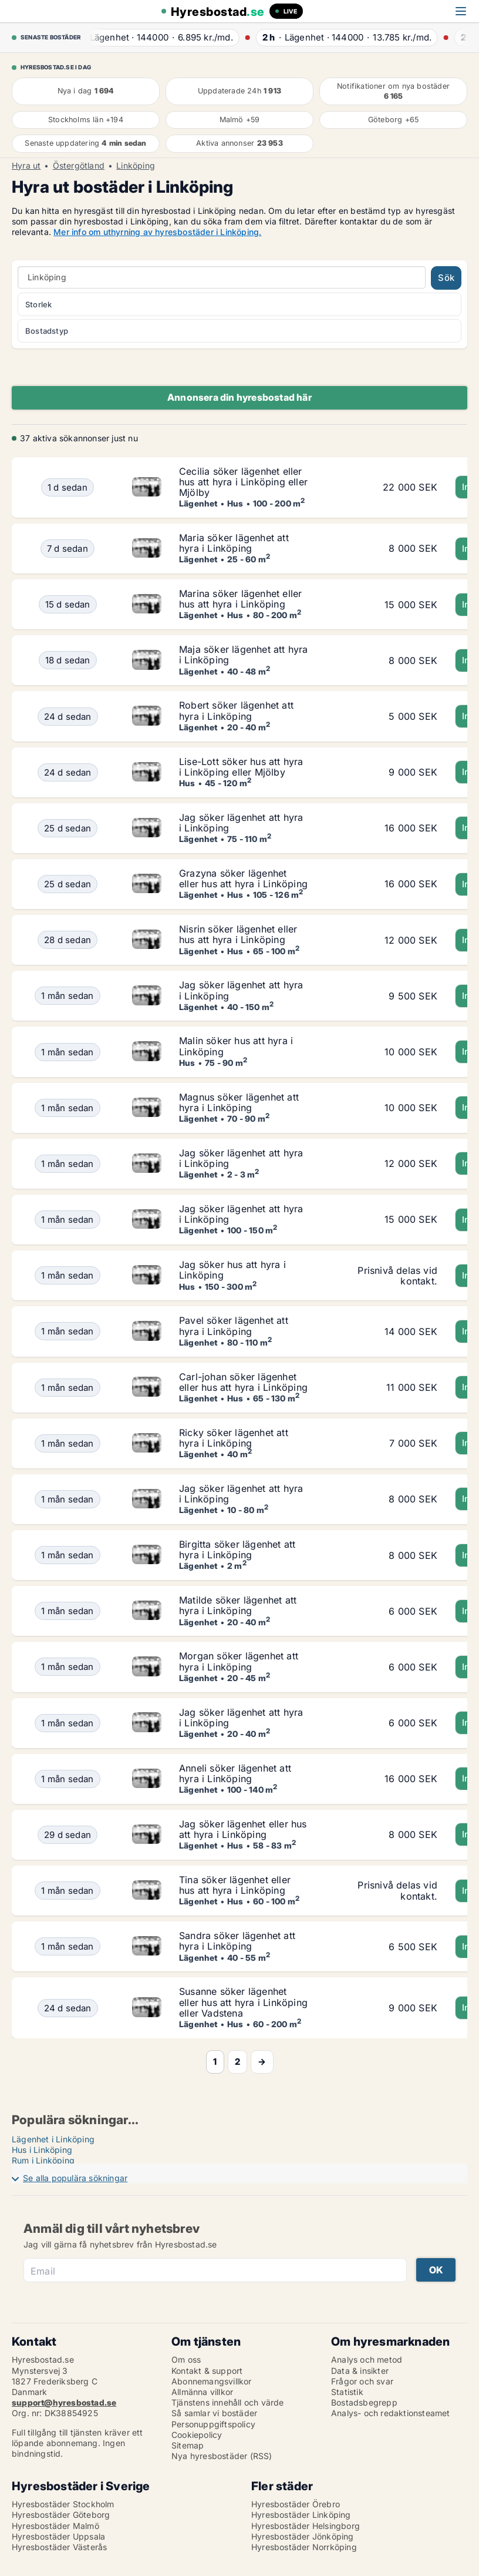 The image size is (479, 2576). What do you see at coordinates (295, 2504) in the screenshot?
I see `Hyresbostäder Örebro` at bounding box center [295, 2504].